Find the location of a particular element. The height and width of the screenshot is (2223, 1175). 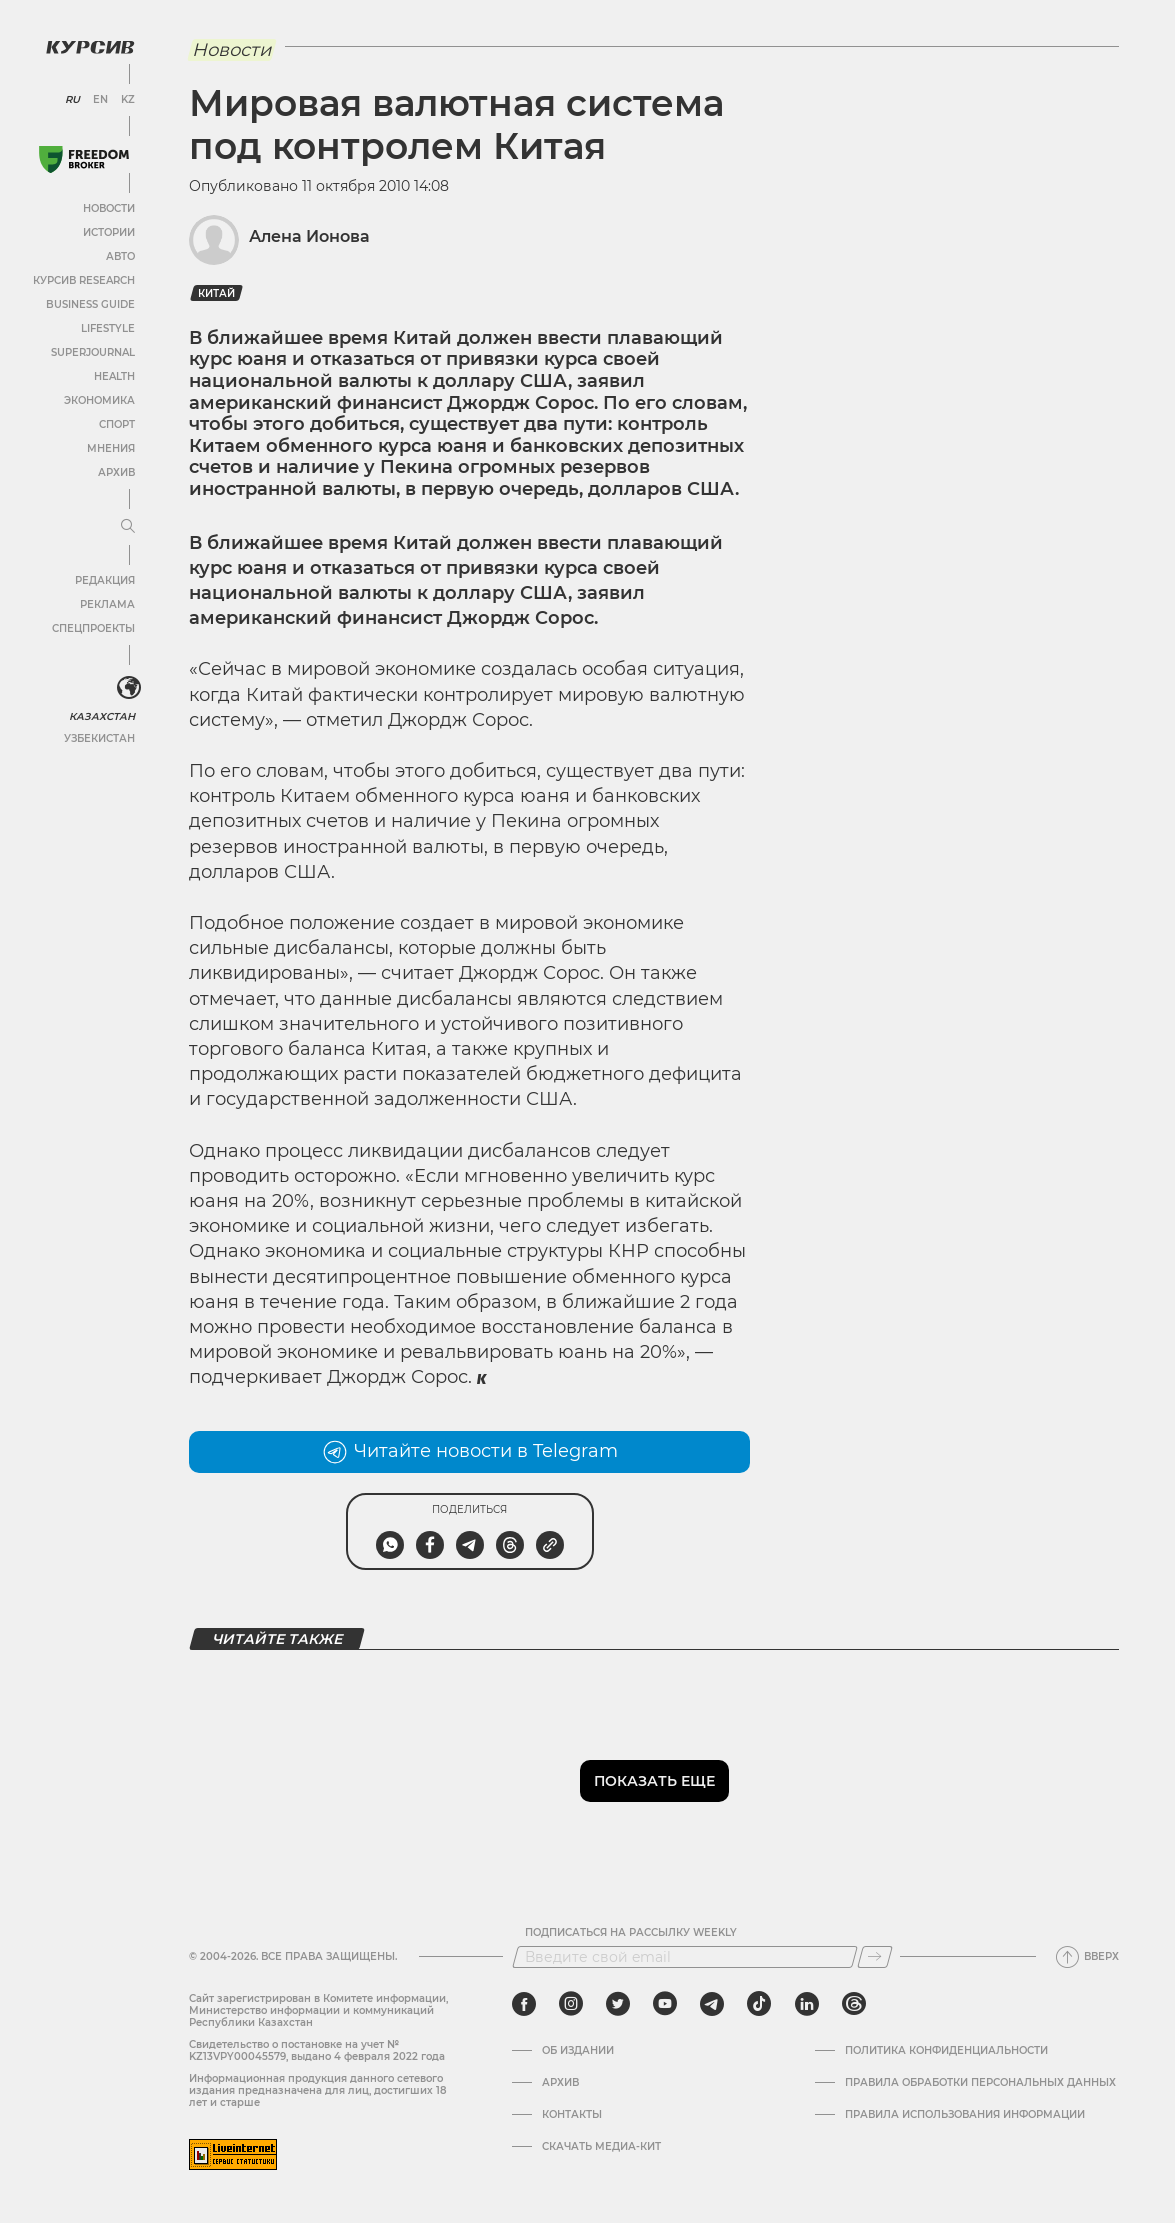

Скачать медиа-кит is located at coordinates (601, 2147).